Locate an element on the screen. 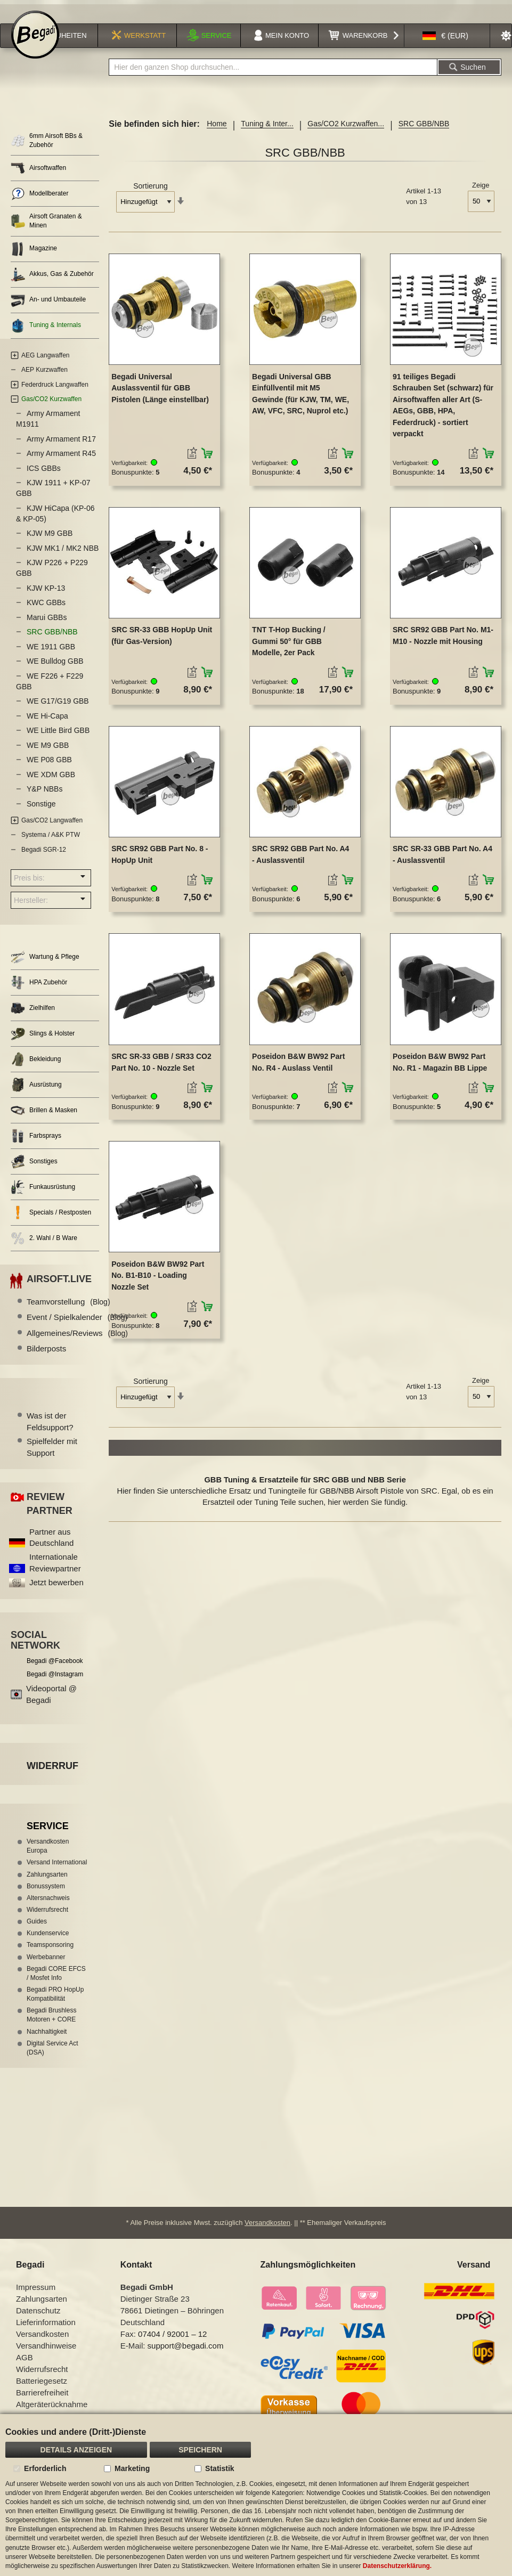 The height and width of the screenshot is (2576, 512). Jetzt bewerben is located at coordinates (56, 1591).